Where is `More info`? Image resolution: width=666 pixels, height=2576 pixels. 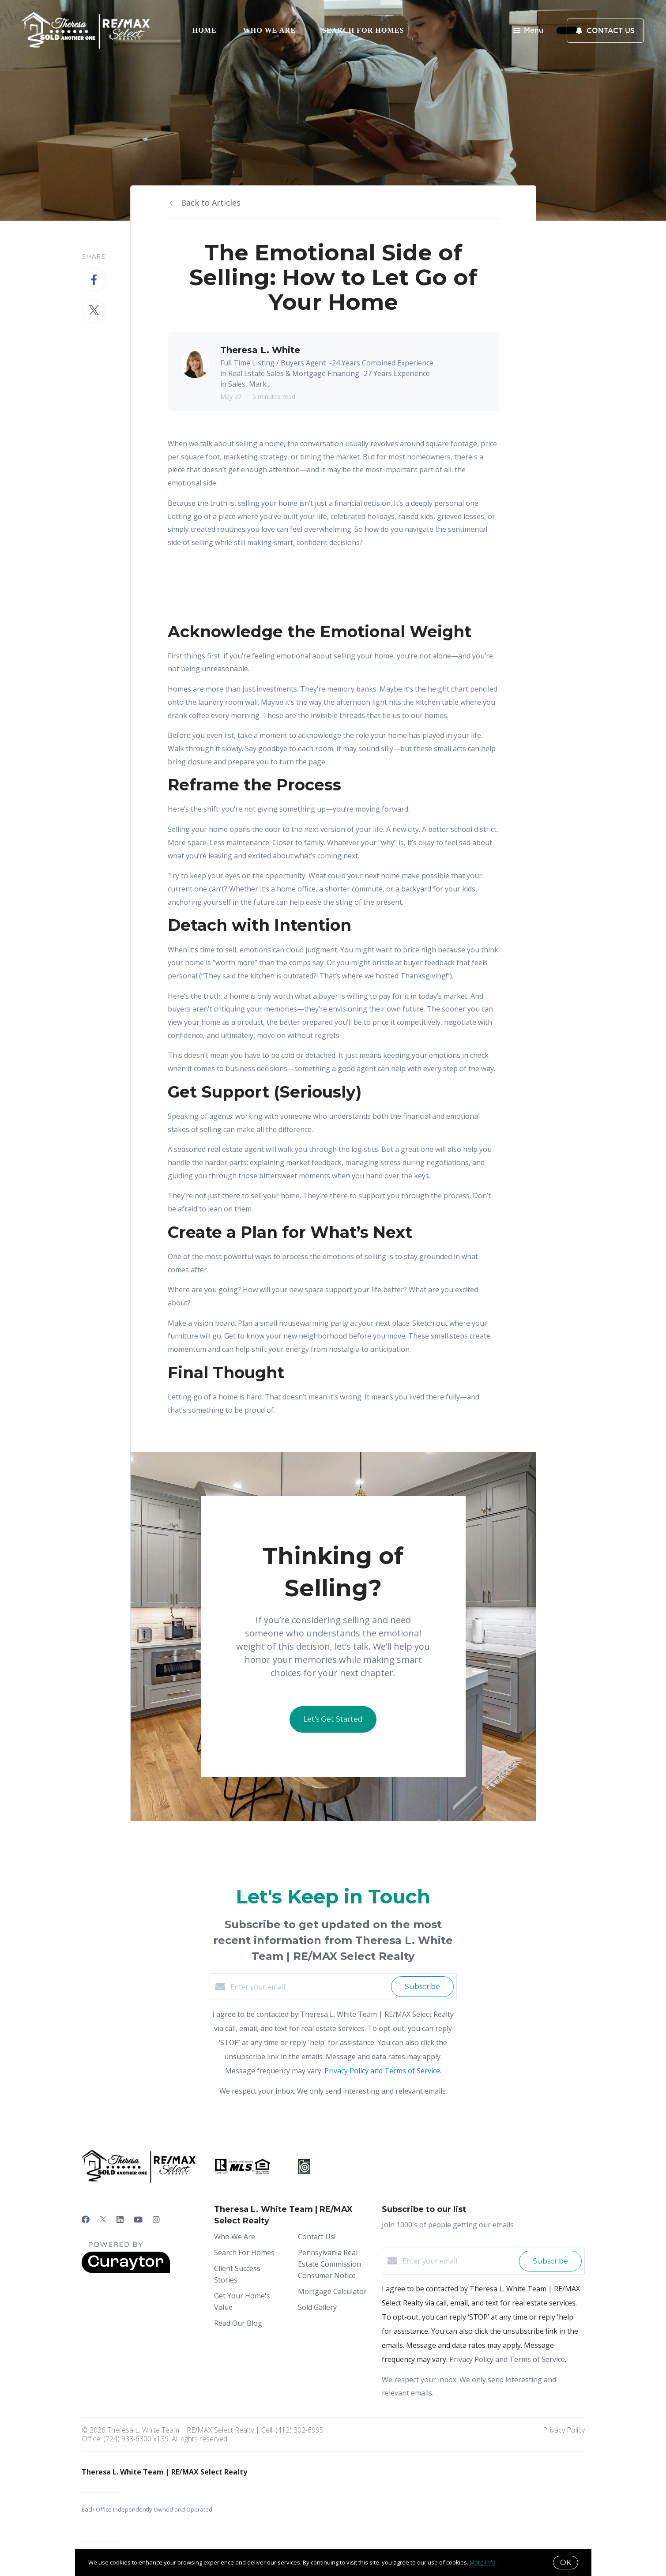
More info is located at coordinates (483, 2562).